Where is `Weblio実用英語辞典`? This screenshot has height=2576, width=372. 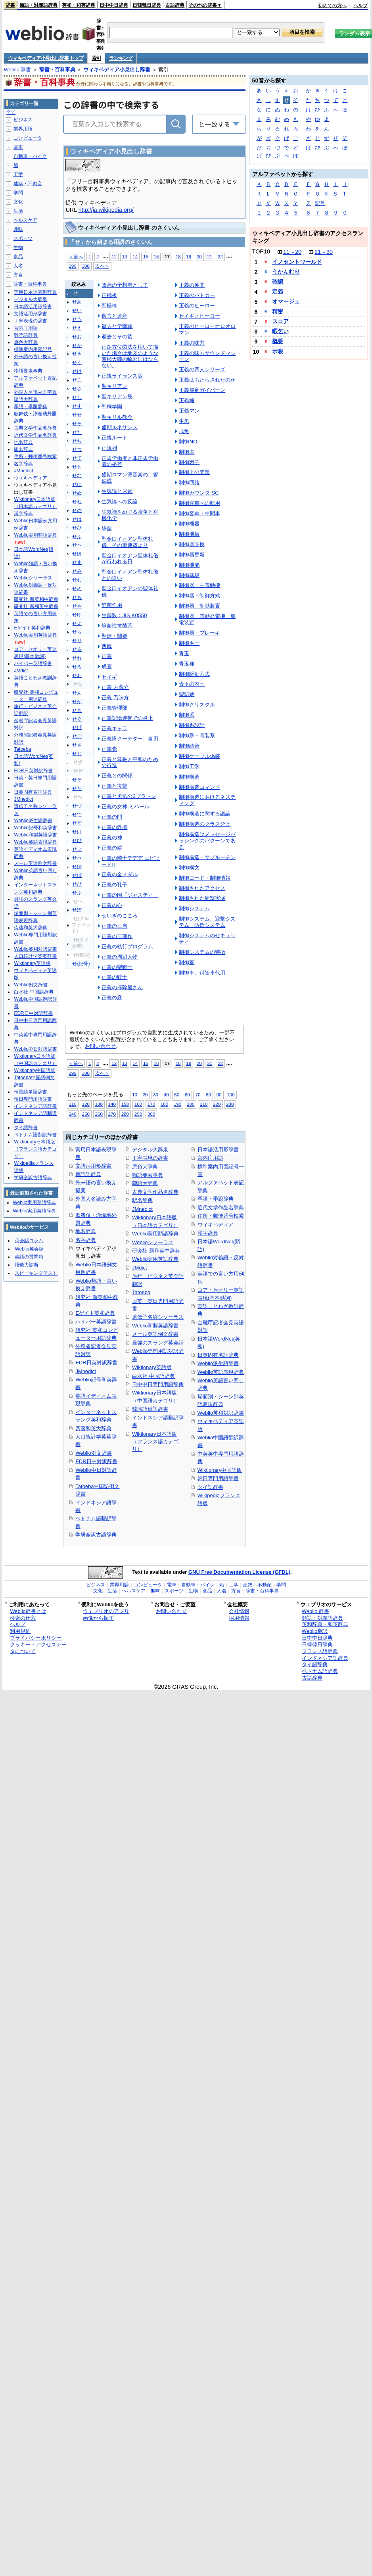
Weblio実用英語辞典 is located at coordinates (155, 1259).